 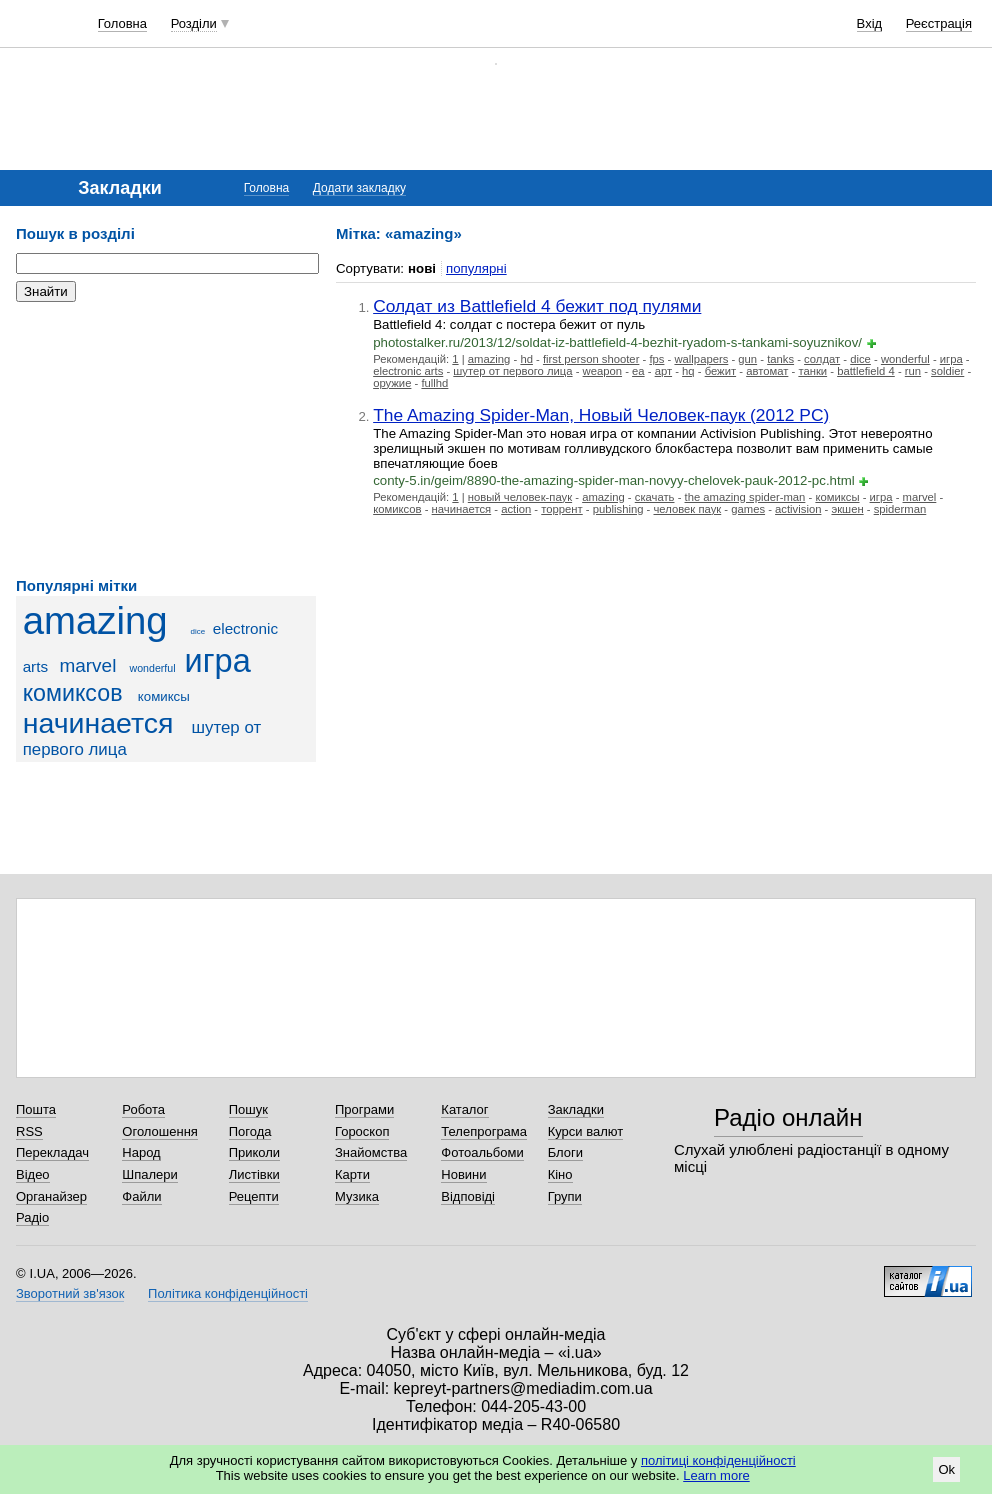 I want to click on spiderman, so click(x=900, y=509).